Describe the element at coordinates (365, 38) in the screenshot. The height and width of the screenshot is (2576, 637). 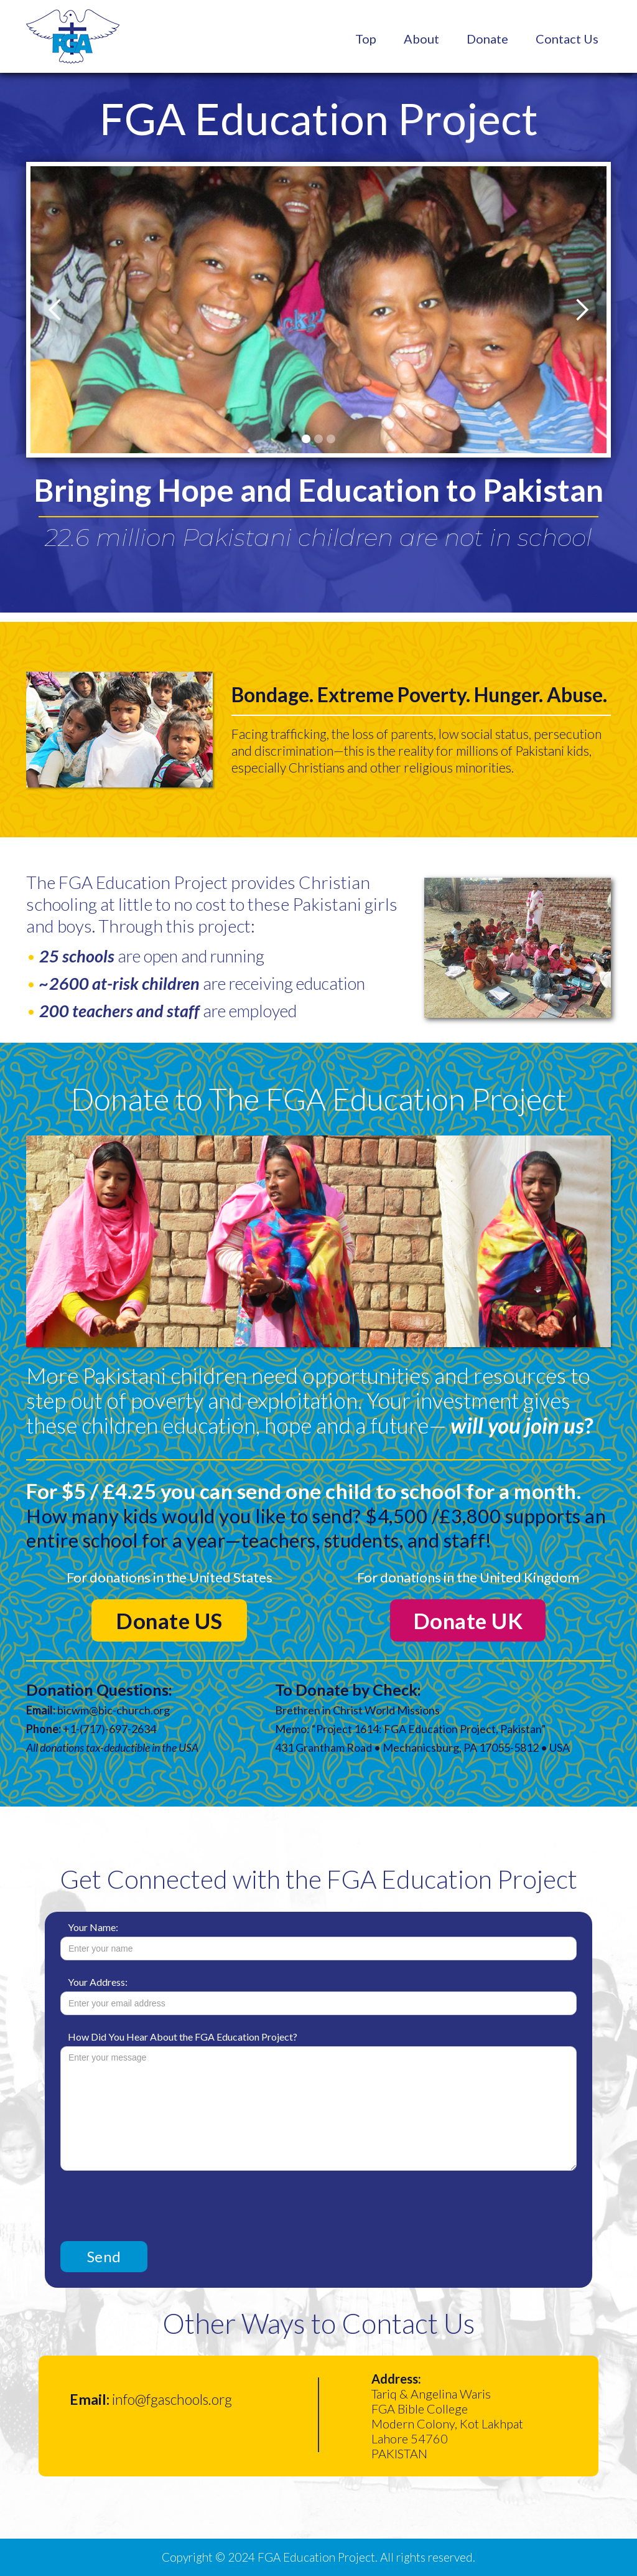
I see `Top` at that location.